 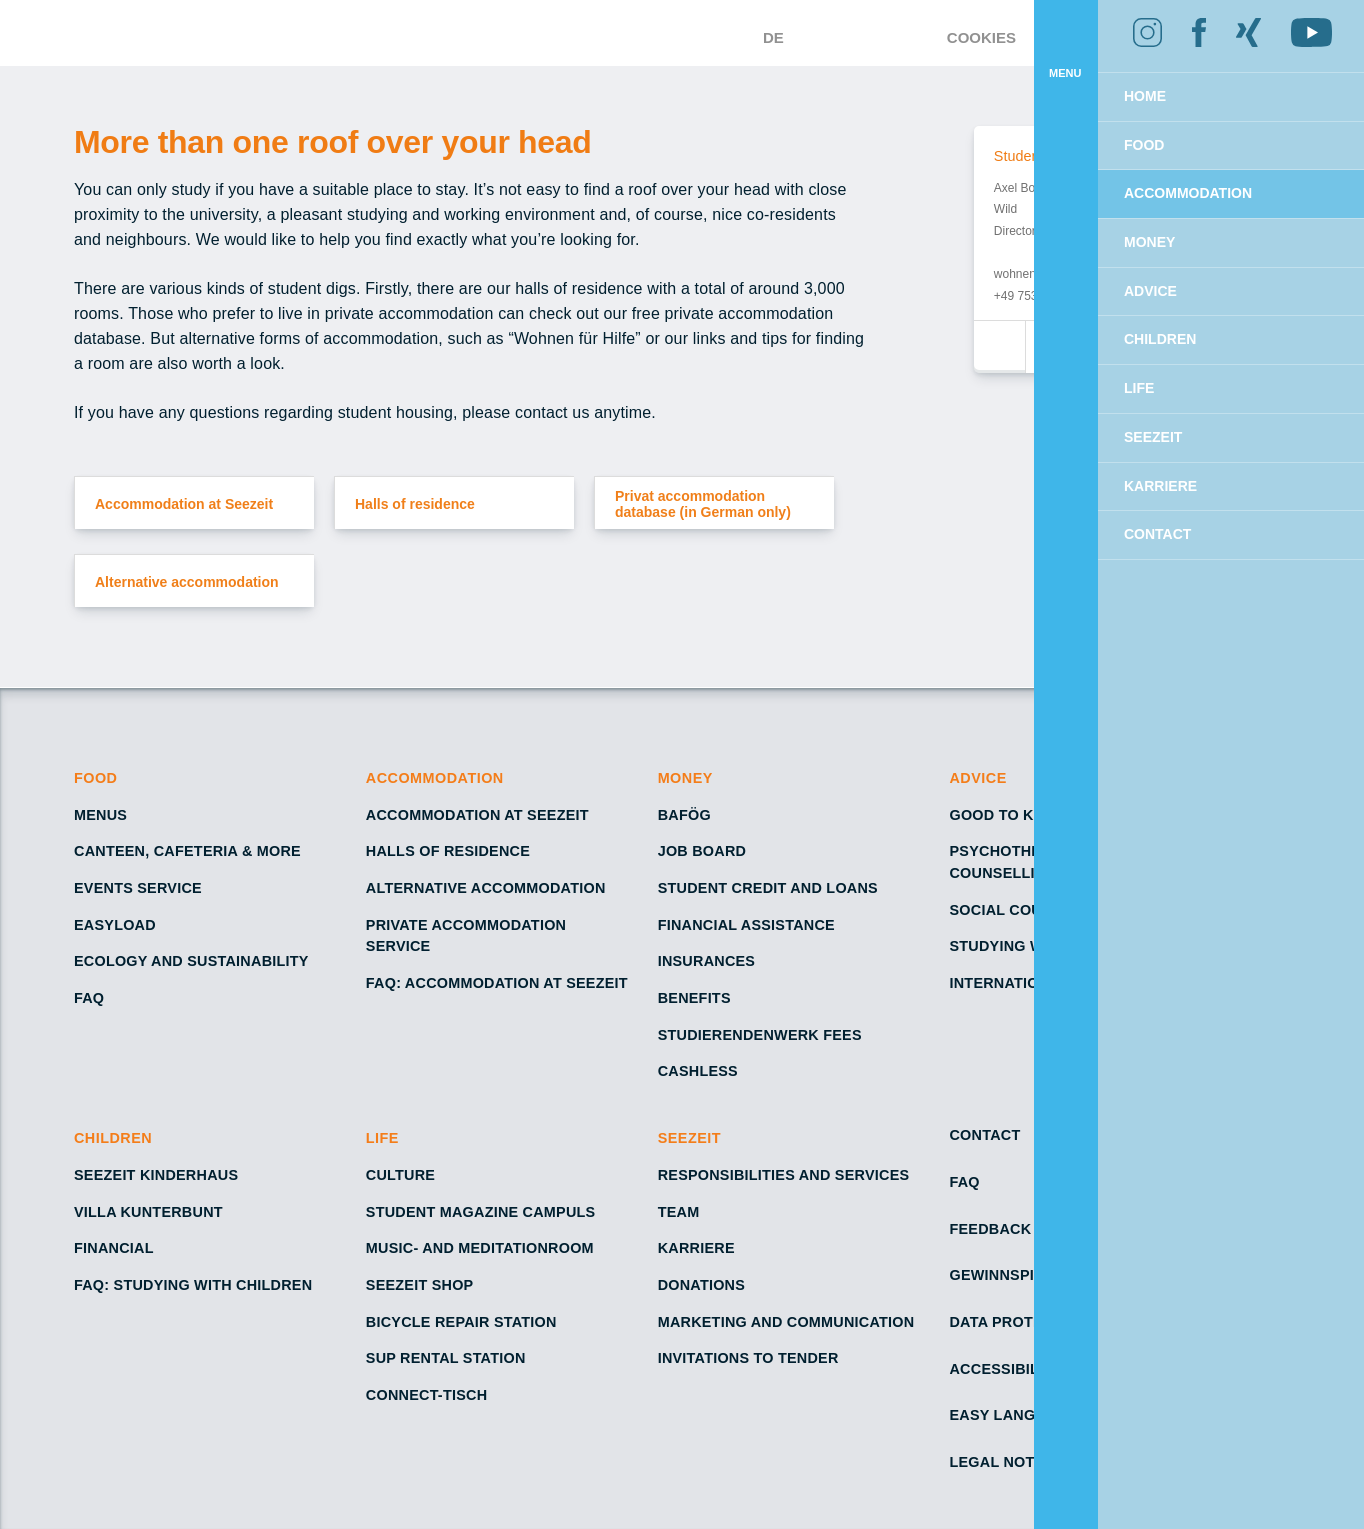 What do you see at coordinates (1059, 946) in the screenshot?
I see `Studying with a disability` at bounding box center [1059, 946].